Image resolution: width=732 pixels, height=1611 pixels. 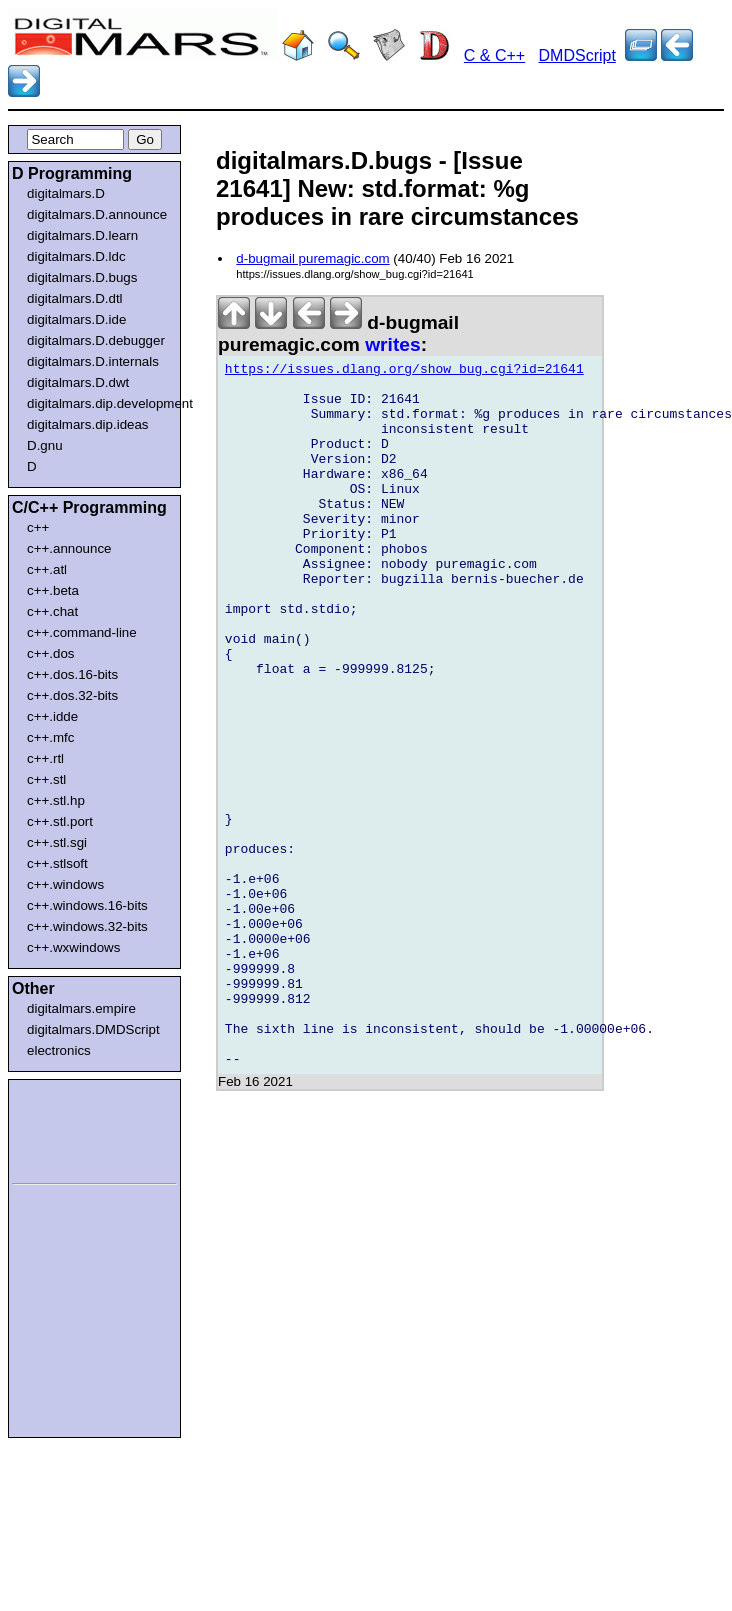 I want to click on c++.chat, so click(x=52, y=611).